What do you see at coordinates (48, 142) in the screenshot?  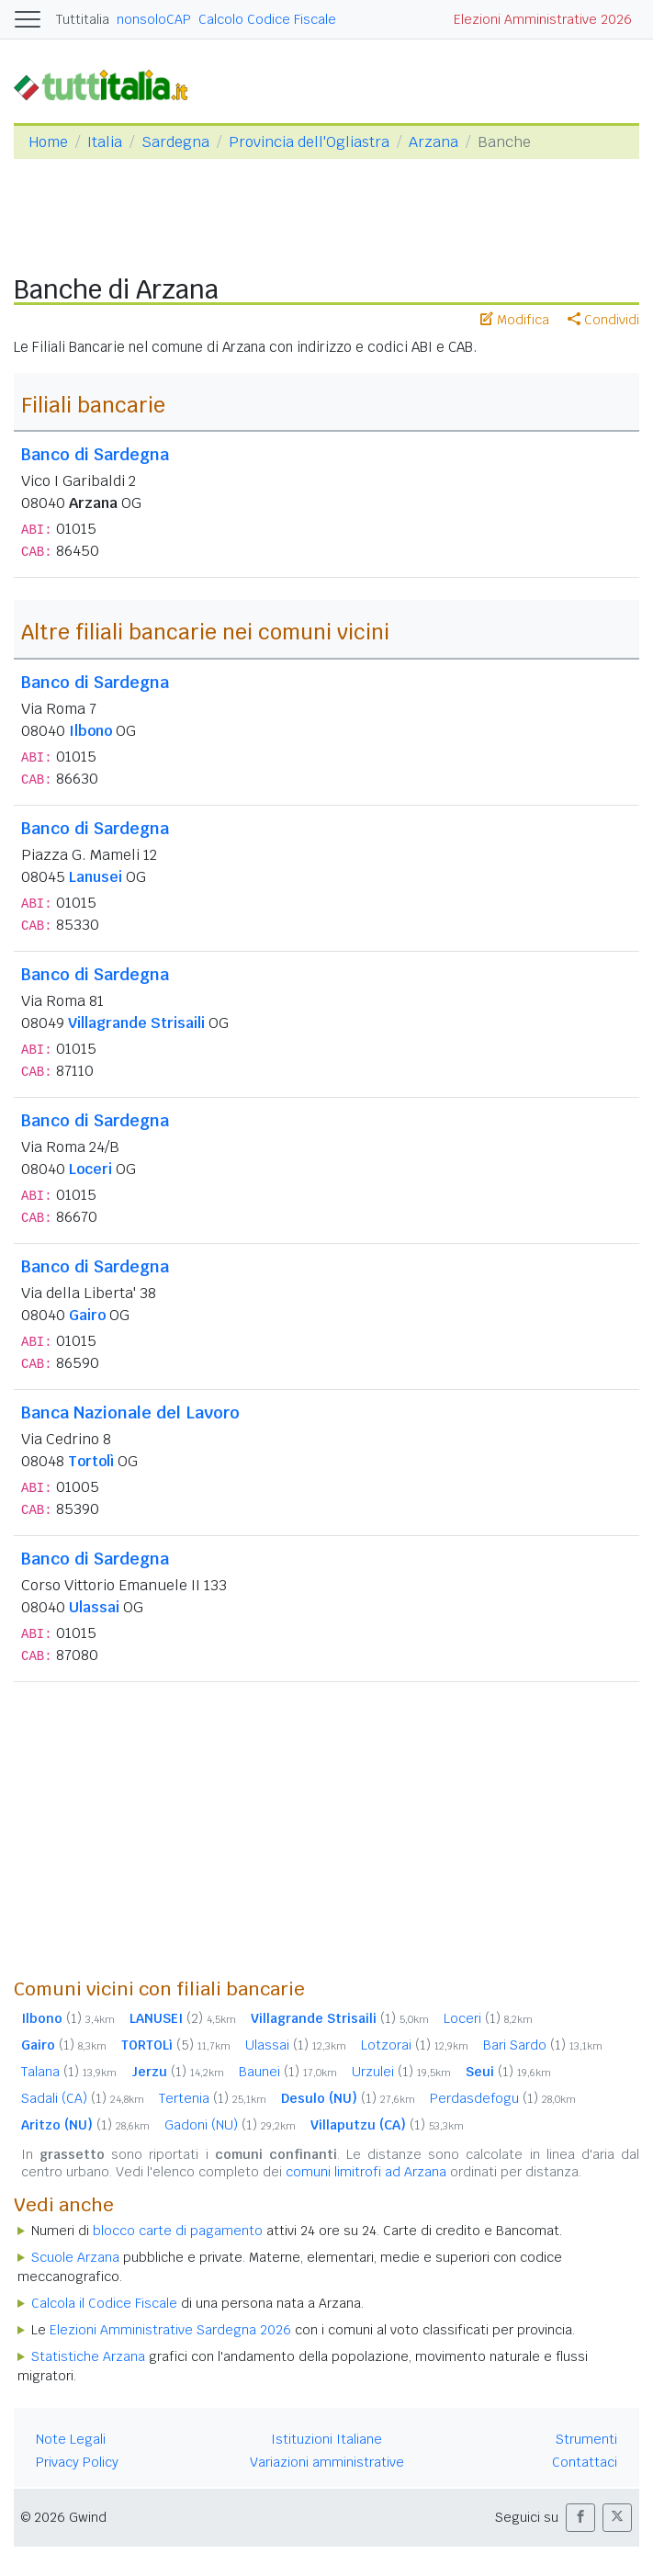 I see `Home` at bounding box center [48, 142].